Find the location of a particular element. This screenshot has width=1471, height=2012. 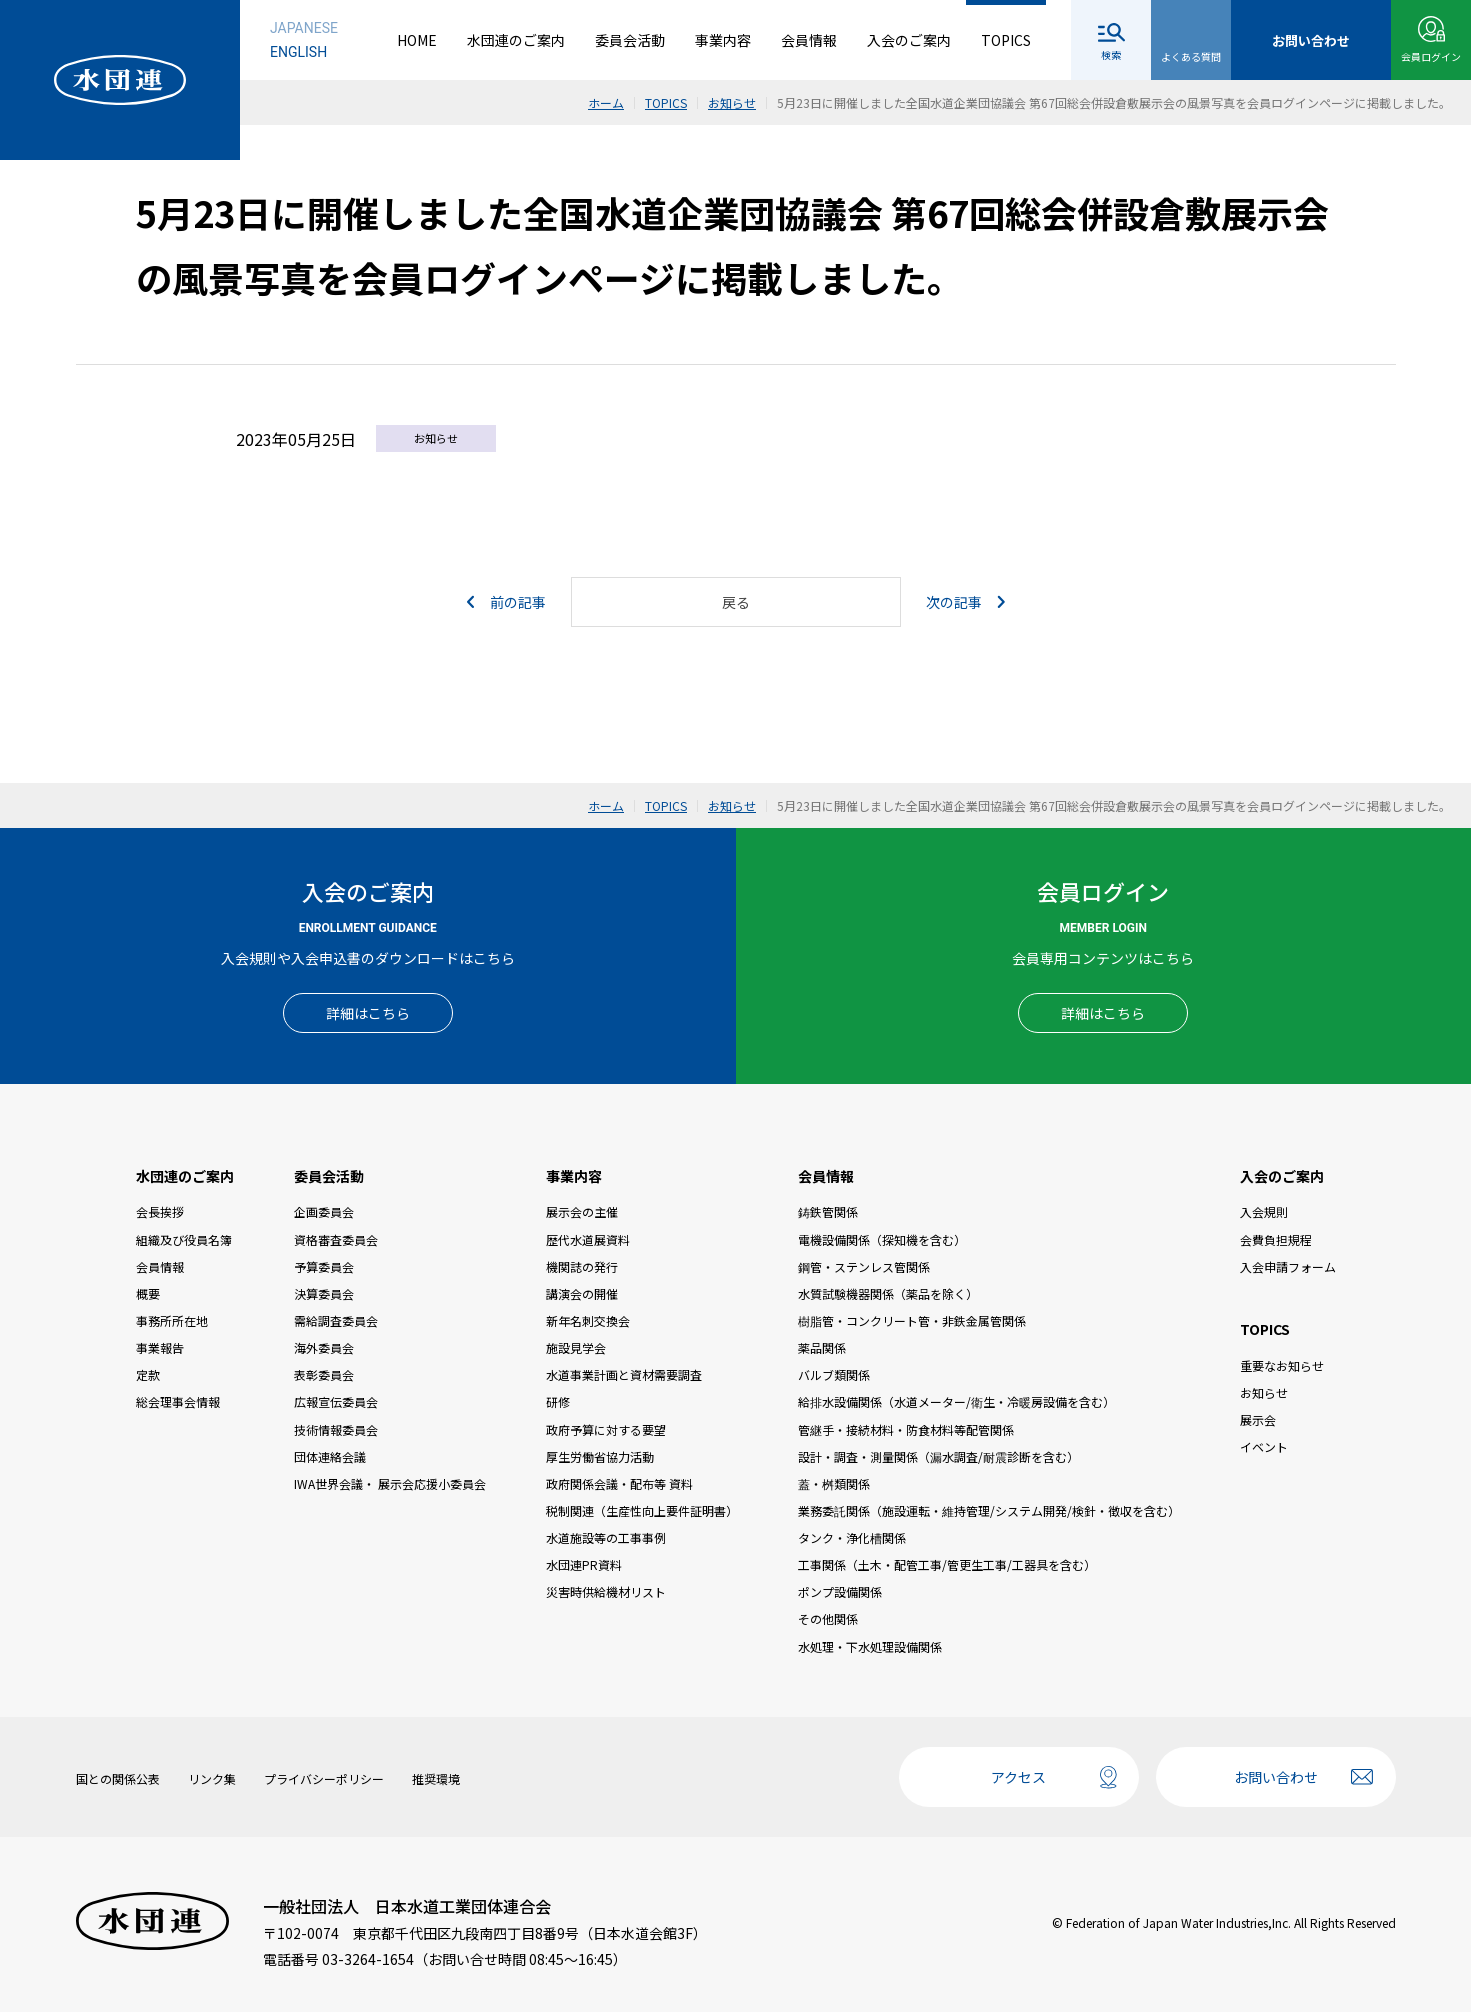

イベント is located at coordinates (1264, 1446).